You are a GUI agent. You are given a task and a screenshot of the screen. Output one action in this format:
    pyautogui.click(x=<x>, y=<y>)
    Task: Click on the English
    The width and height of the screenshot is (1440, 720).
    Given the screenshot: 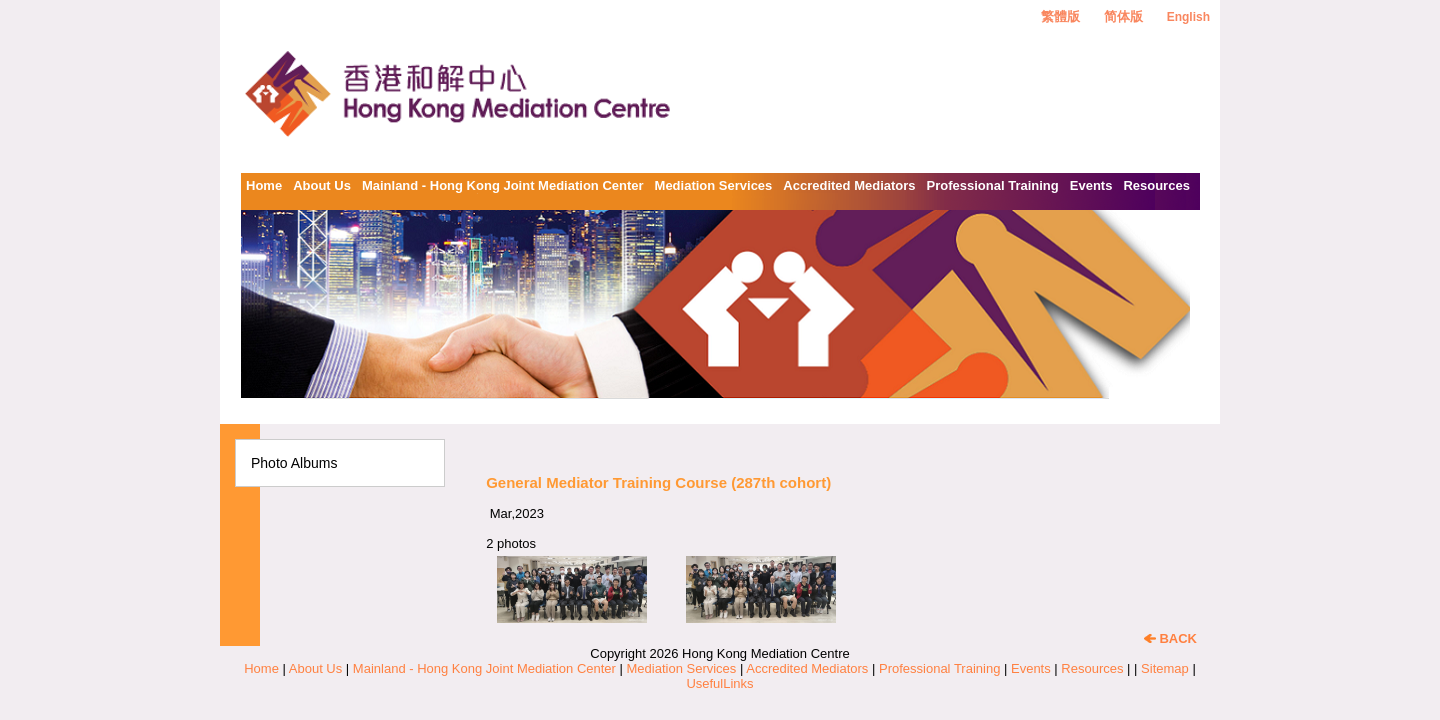 What is the action you would take?
    pyautogui.click(x=1188, y=17)
    